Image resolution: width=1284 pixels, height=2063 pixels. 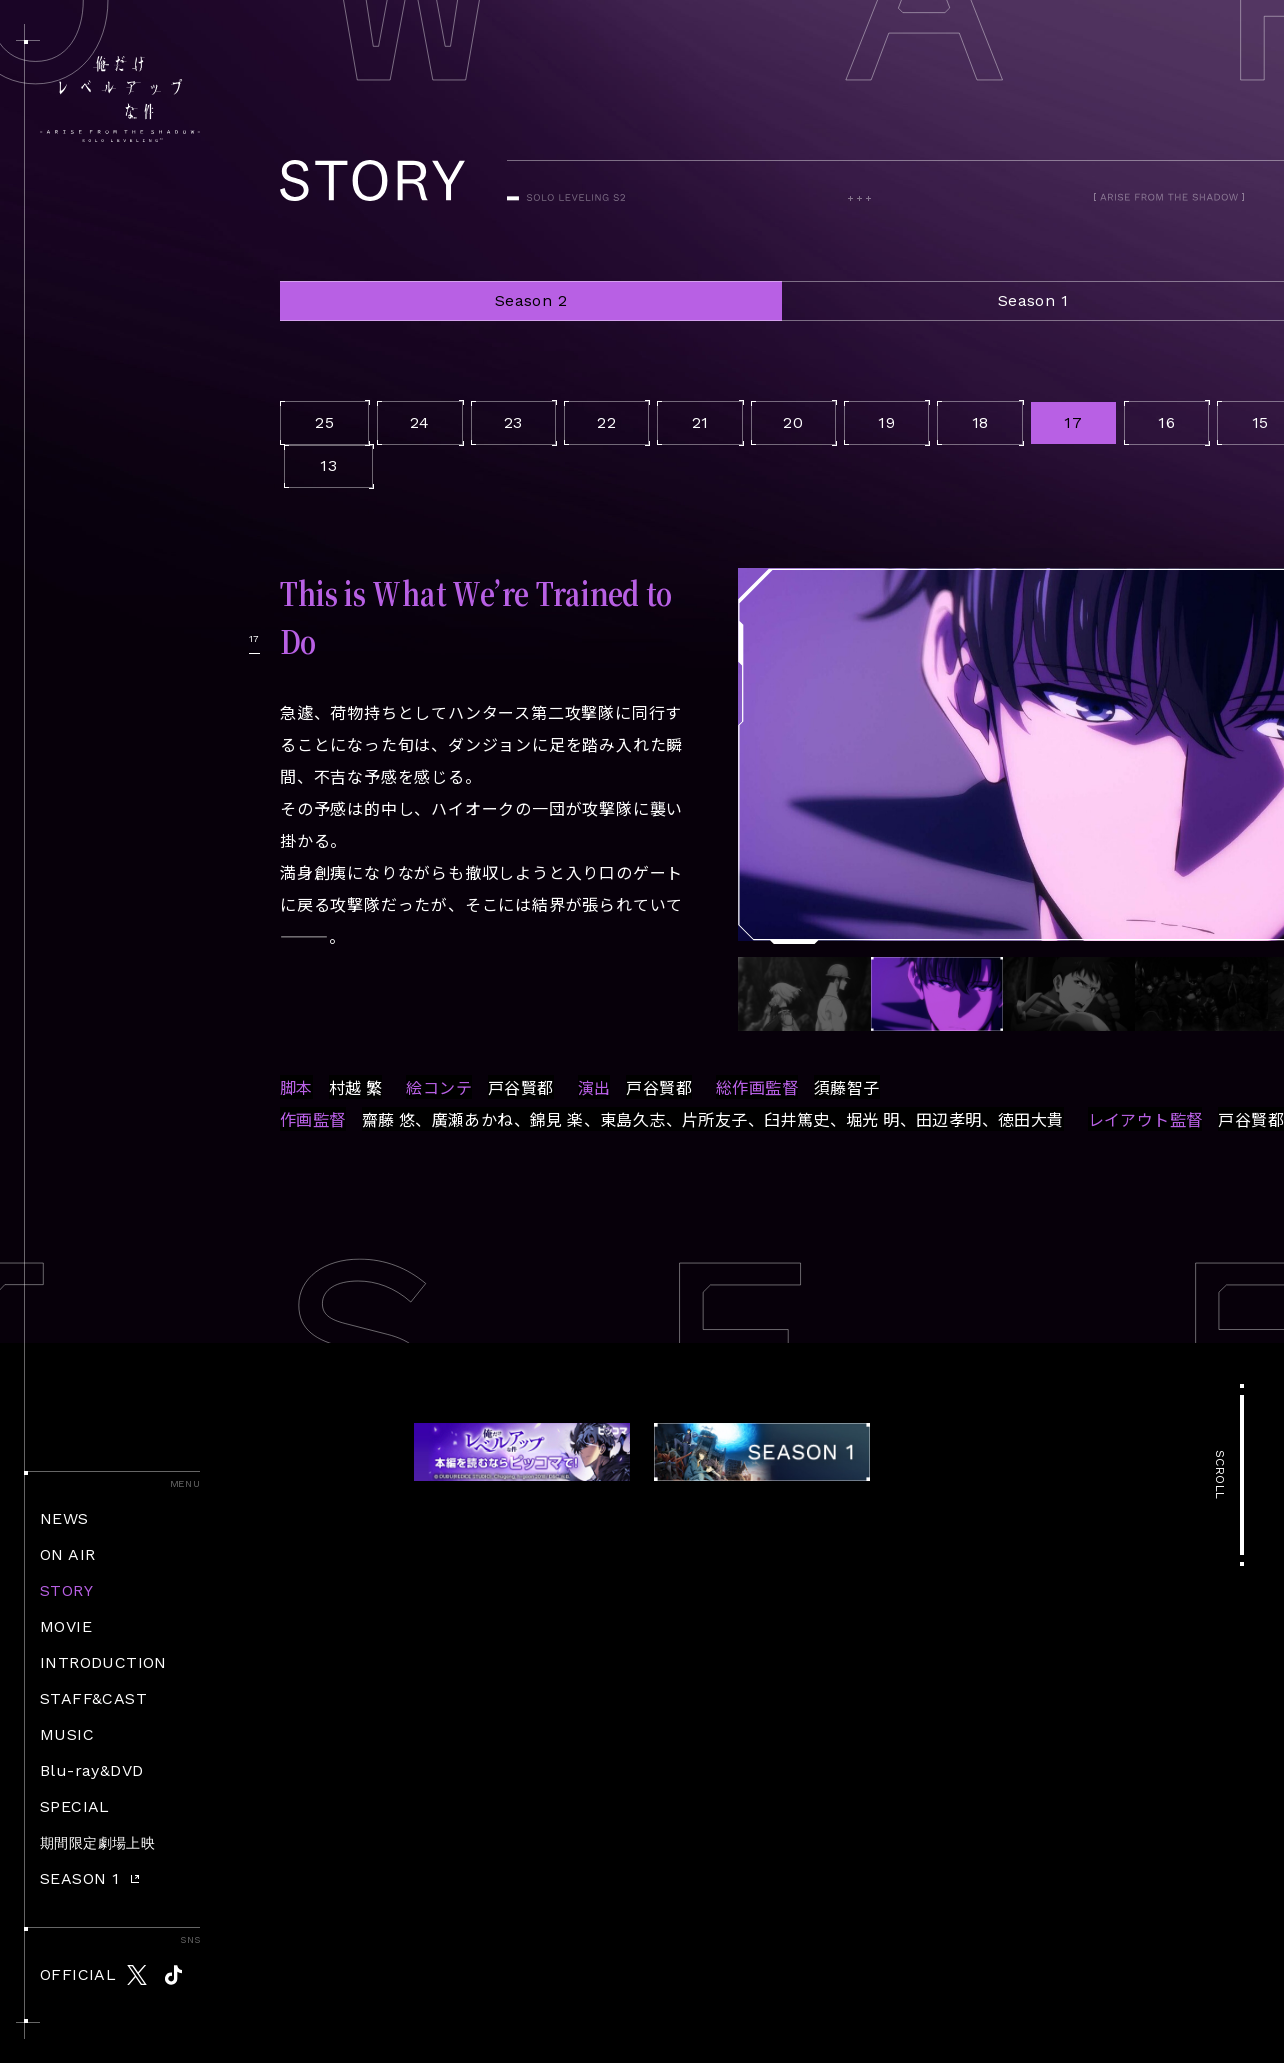 What do you see at coordinates (531, 300) in the screenshot?
I see `Season 2` at bounding box center [531, 300].